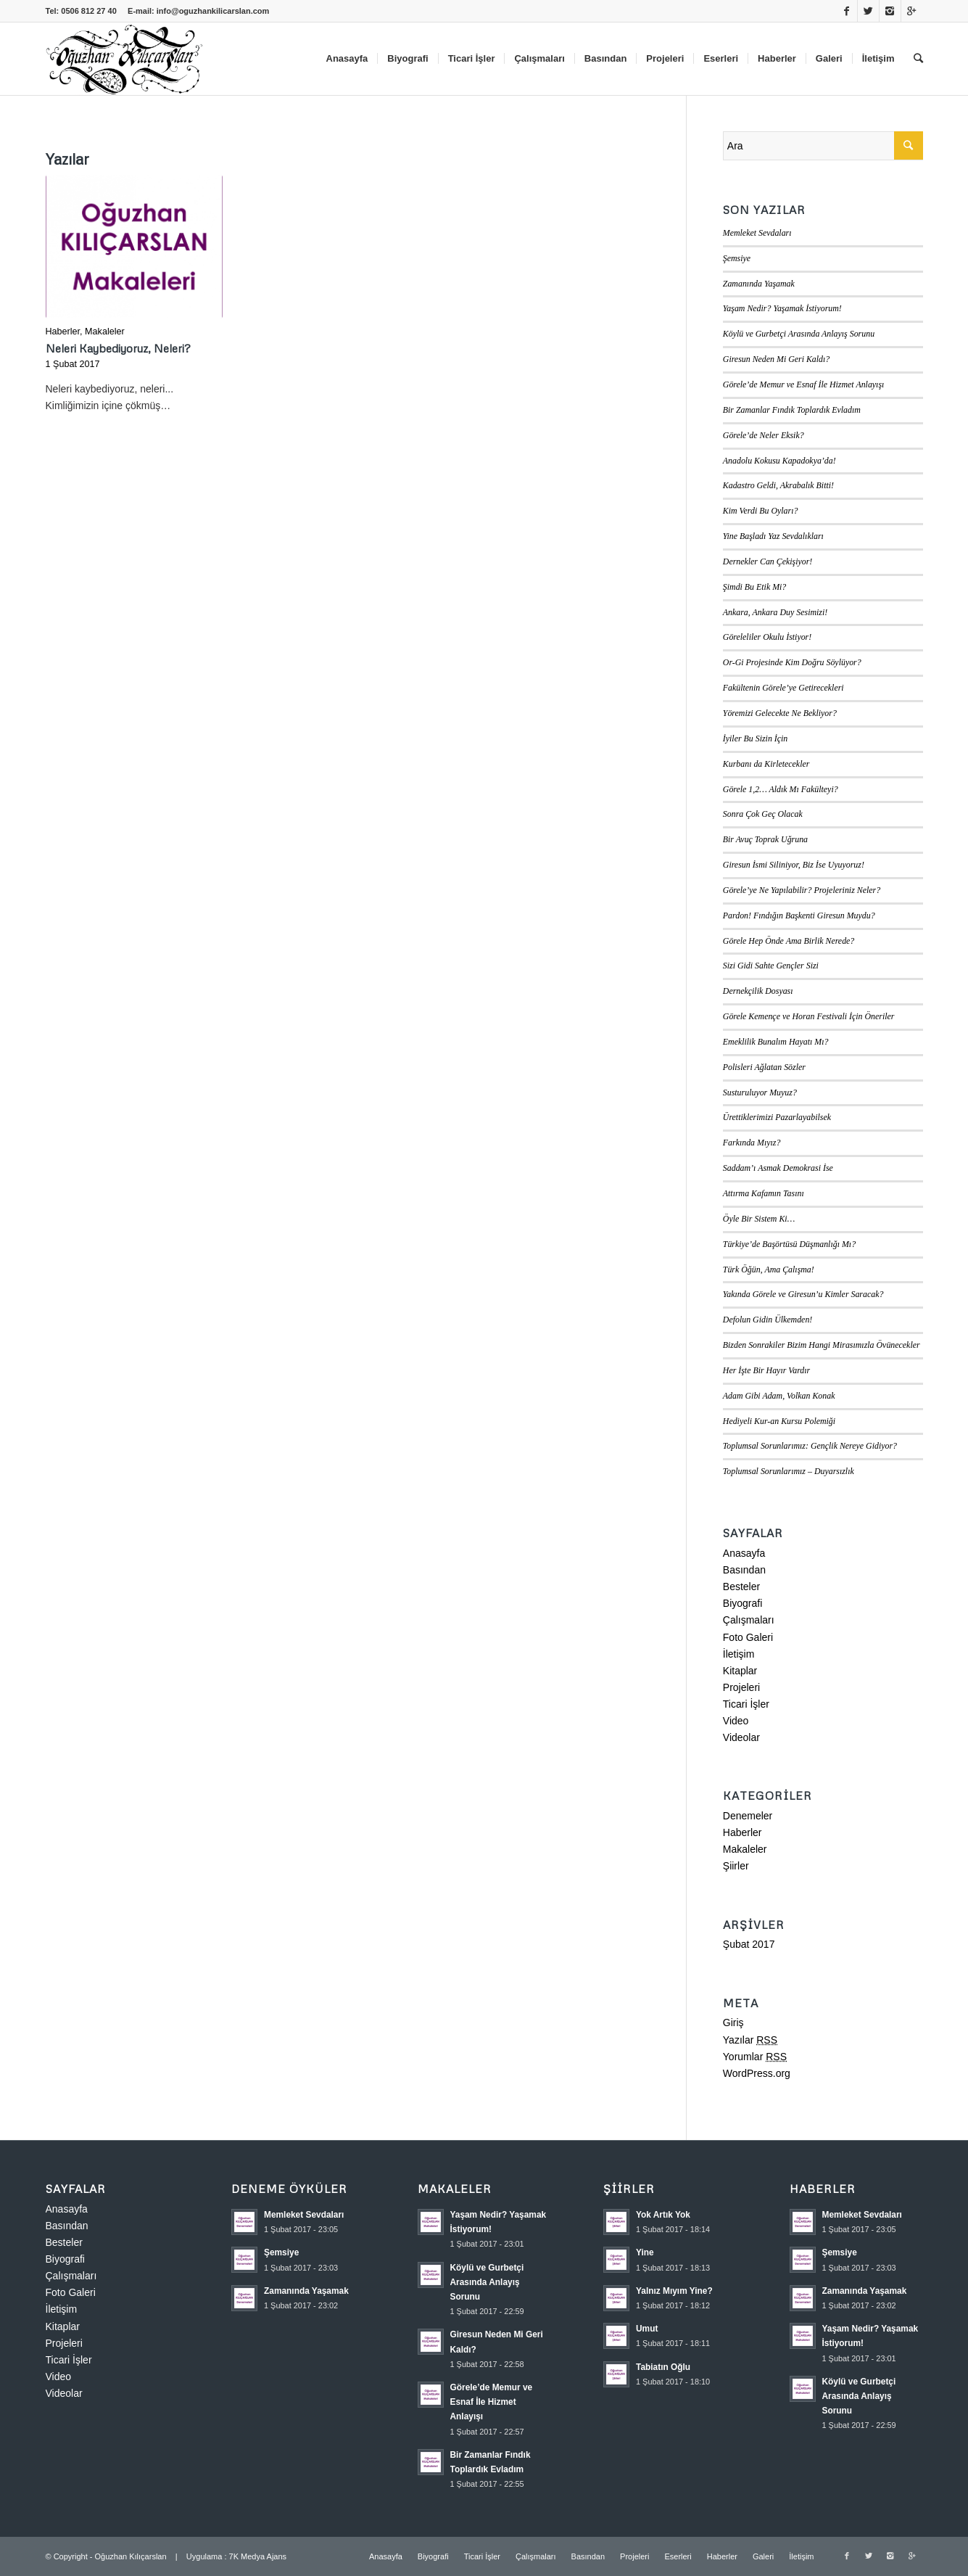 Image resolution: width=968 pixels, height=2576 pixels. Describe the element at coordinates (105, 331) in the screenshot. I see `Makaleler` at that location.